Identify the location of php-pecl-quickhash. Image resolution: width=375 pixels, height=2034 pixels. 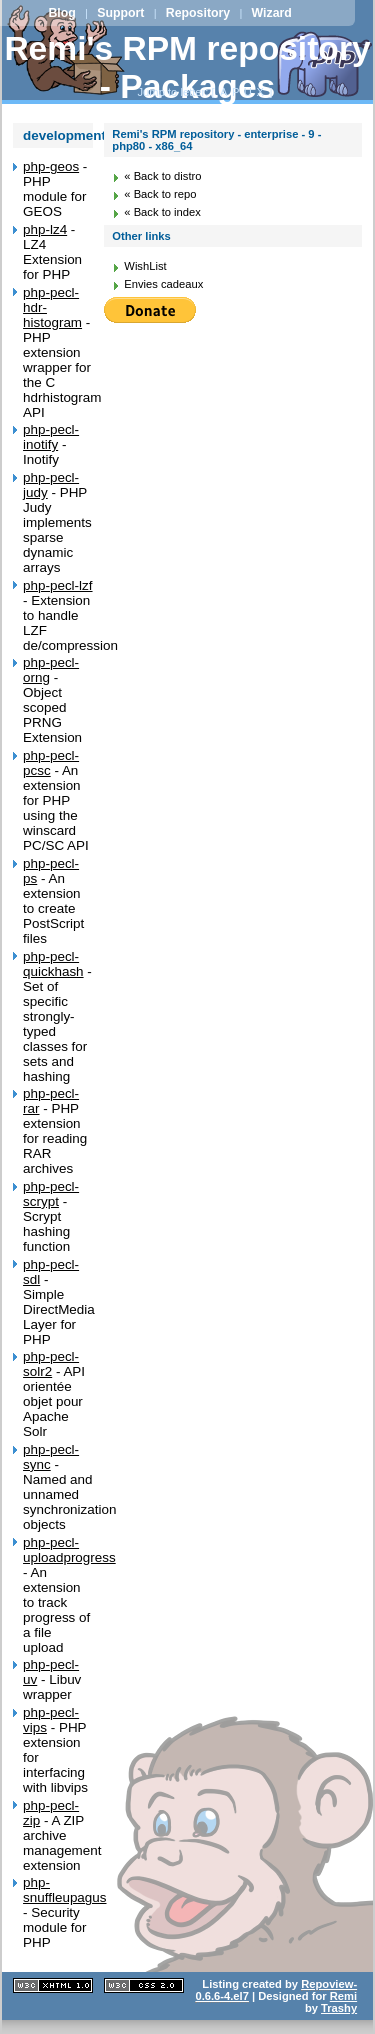
(53, 964).